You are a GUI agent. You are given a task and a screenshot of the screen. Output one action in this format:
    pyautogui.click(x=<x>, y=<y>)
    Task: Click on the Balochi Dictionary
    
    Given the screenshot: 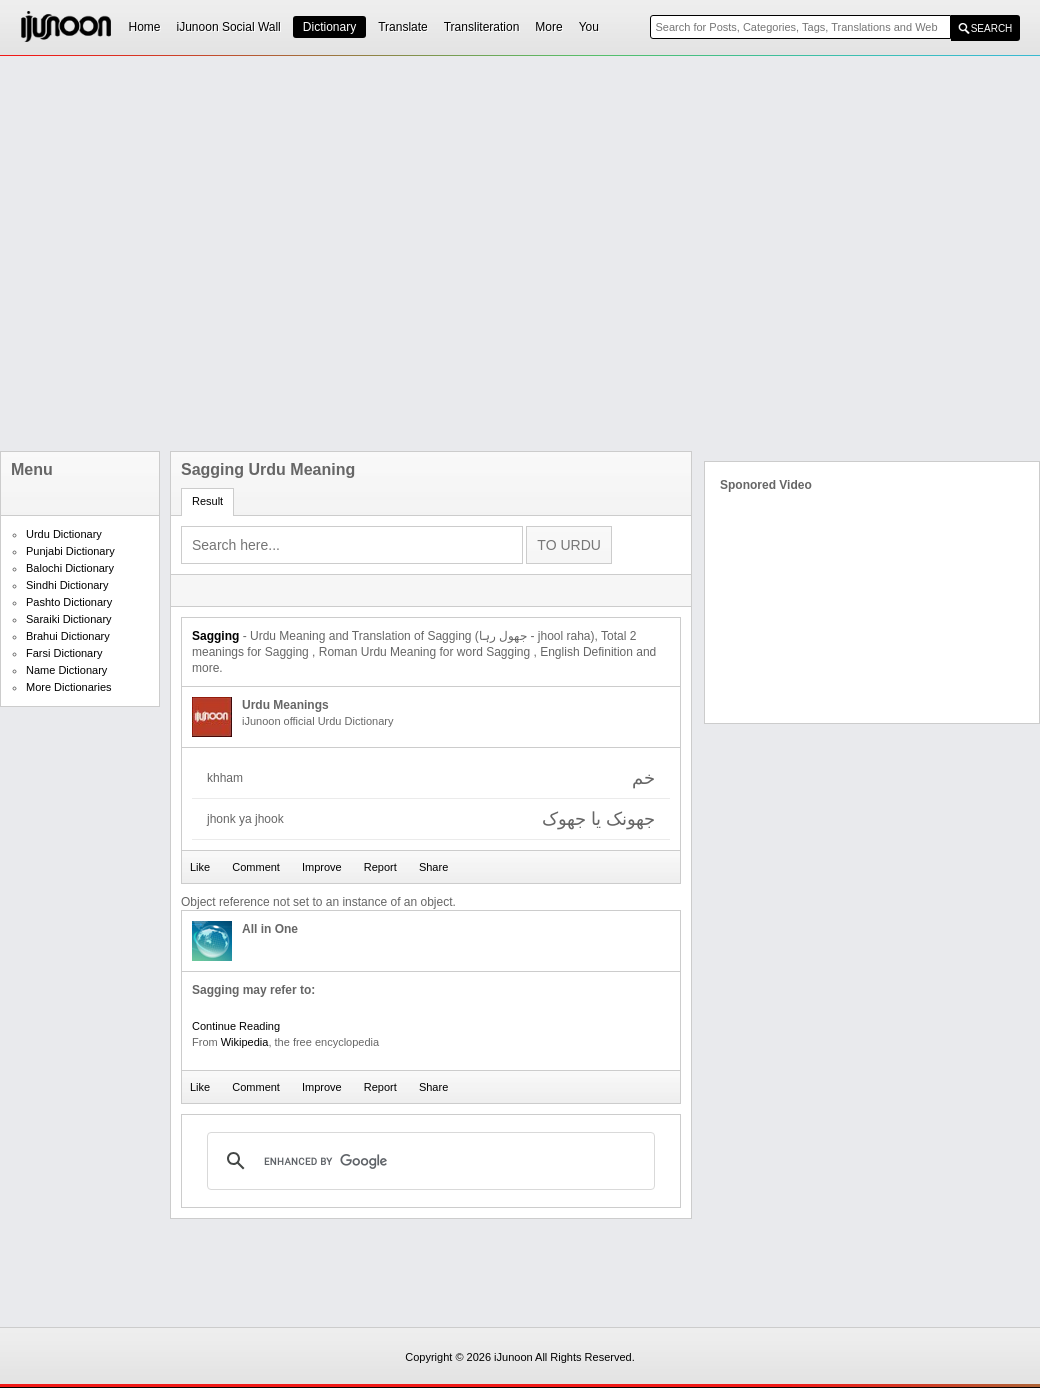 What is the action you would take?
    pyautogui.click(x=70, y=568)
    